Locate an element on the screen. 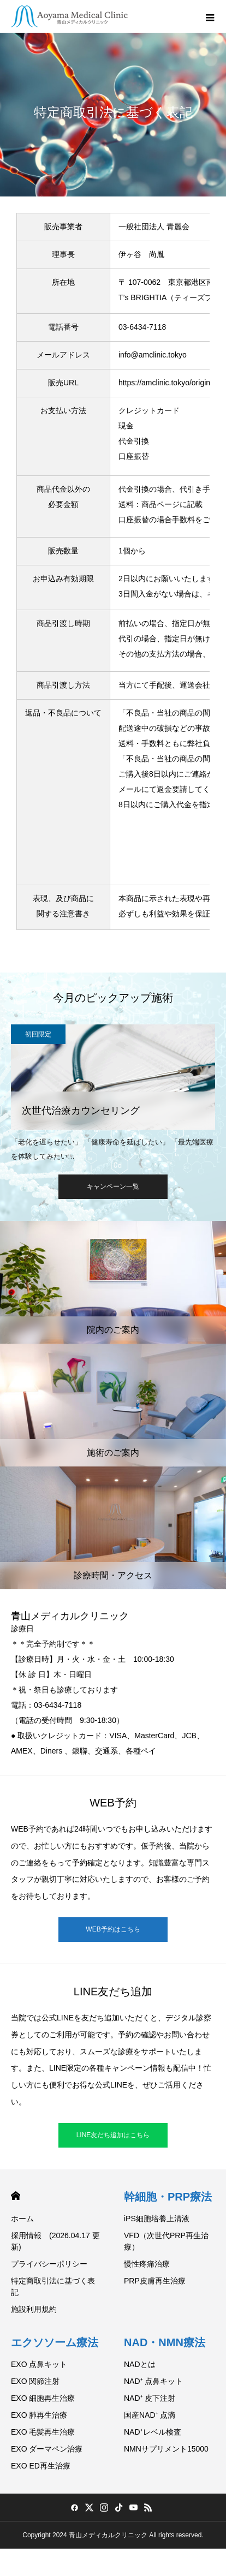 The width and height of the screenshot is (226, 2576). EXO 関節注射 is located at coordinates (35, 2381).